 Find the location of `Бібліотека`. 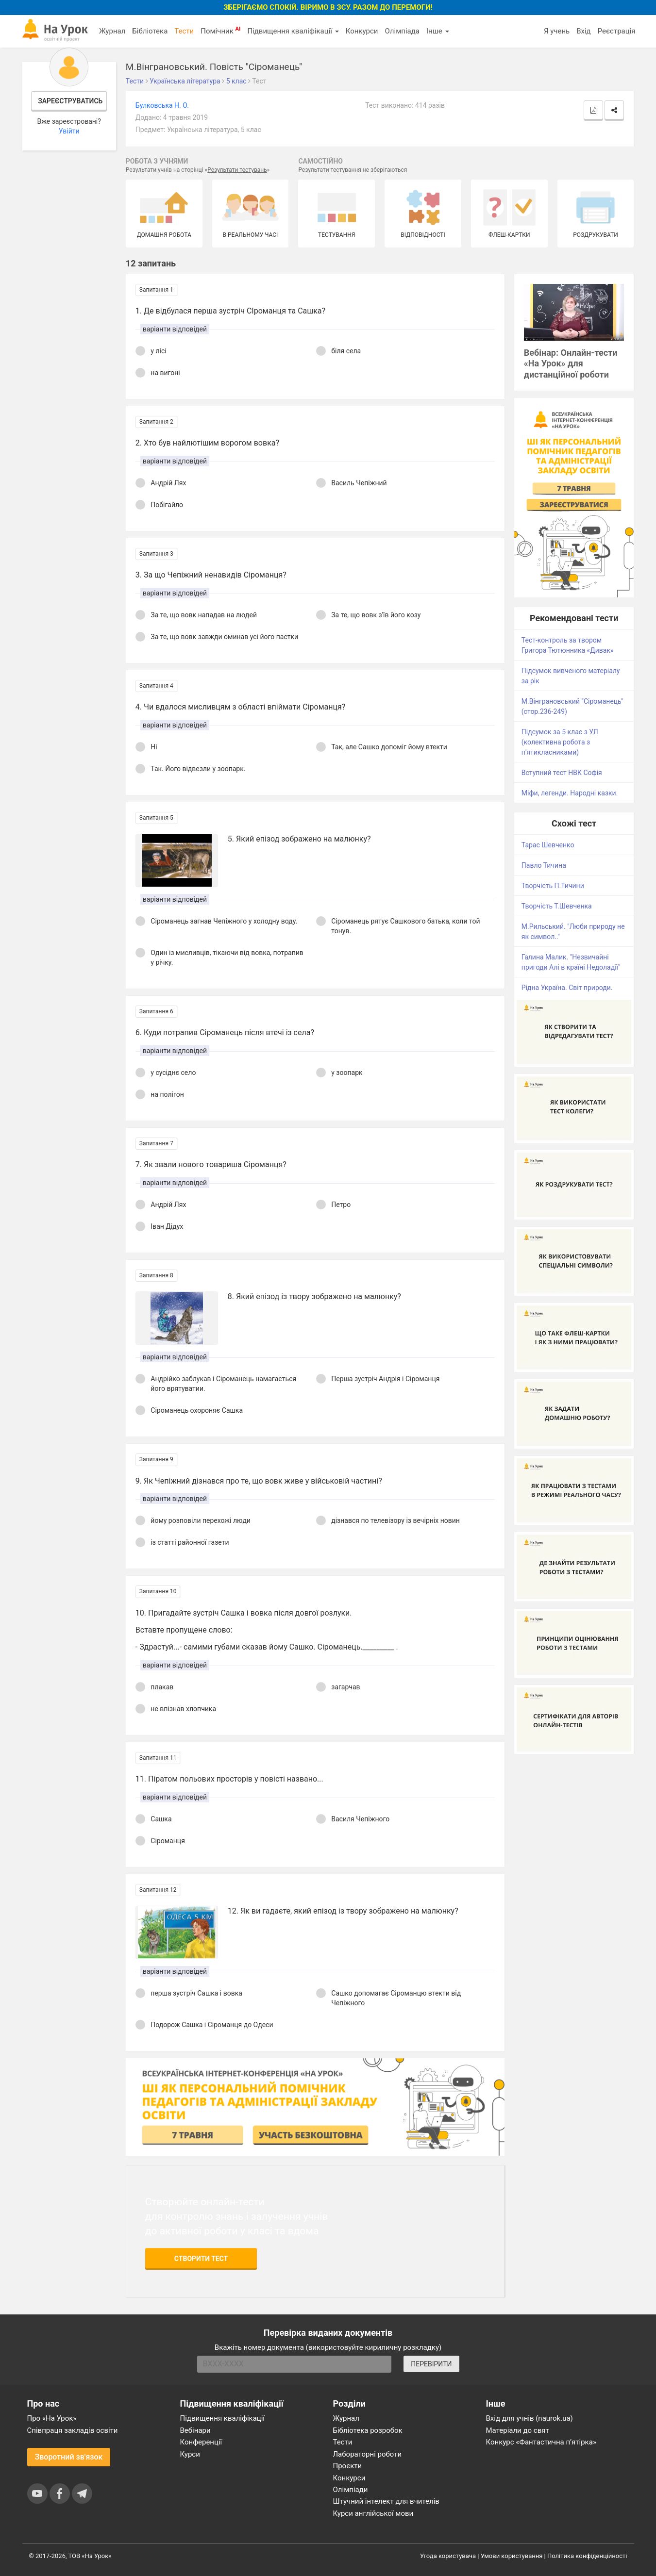

Бібліотека is located at coordinates (150, 31).